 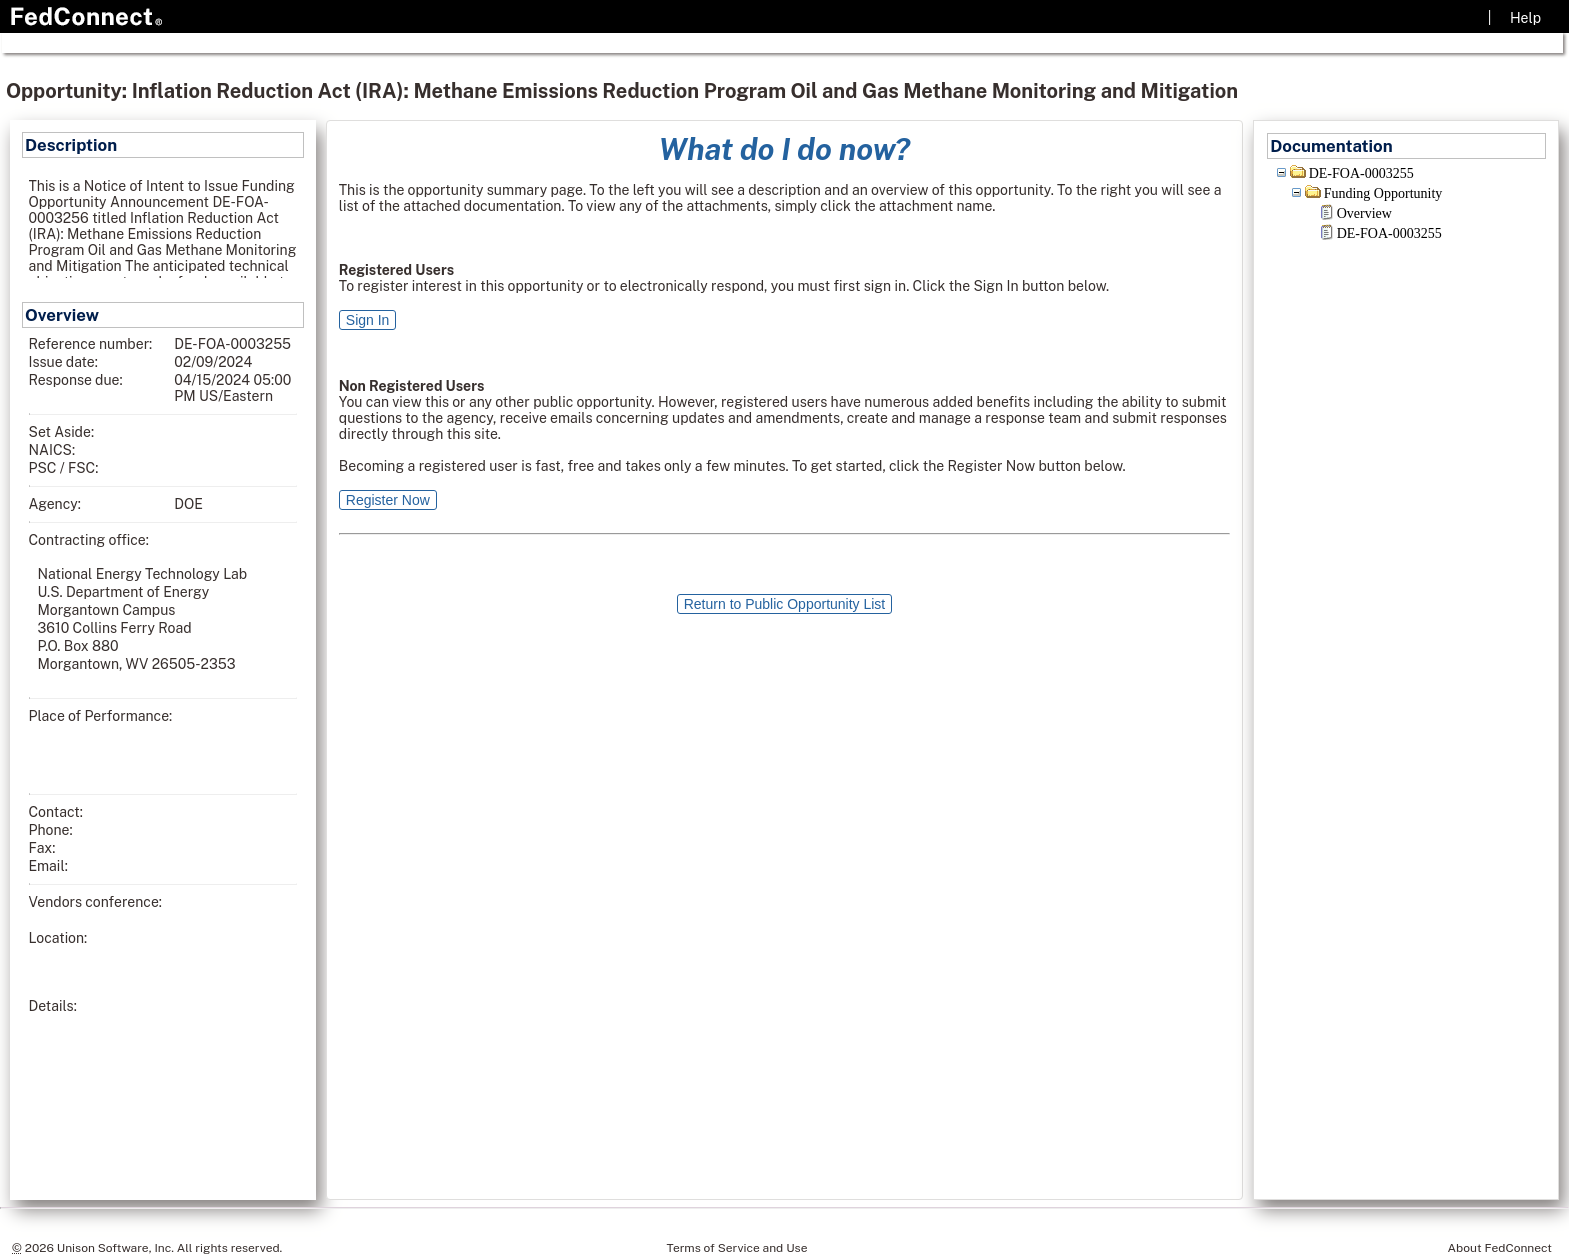 What do you see at coordinates (1525, 18) in the screenshot?
I see `Help` at bounding box center [1525, 18].